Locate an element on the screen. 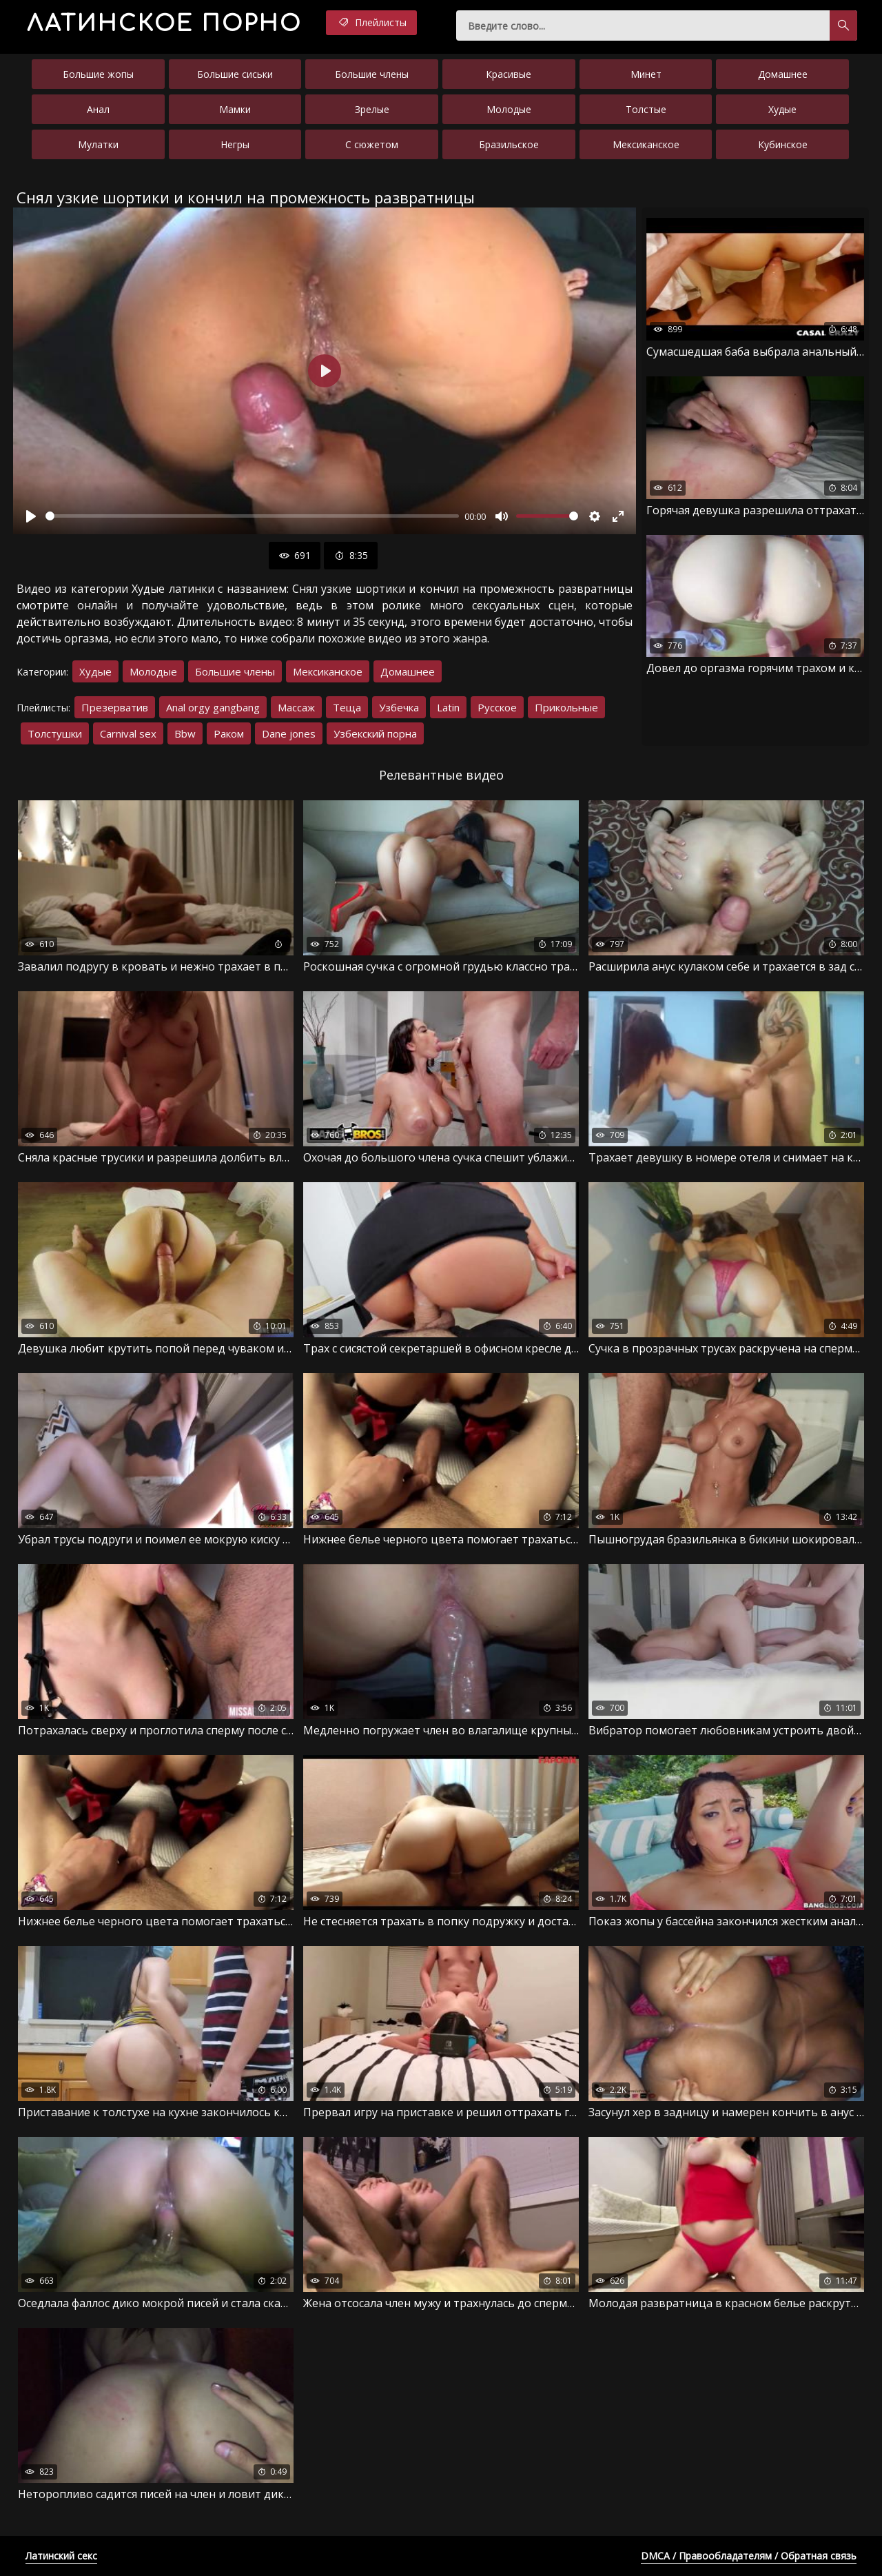  Минет is located at coordinates (646, 74).